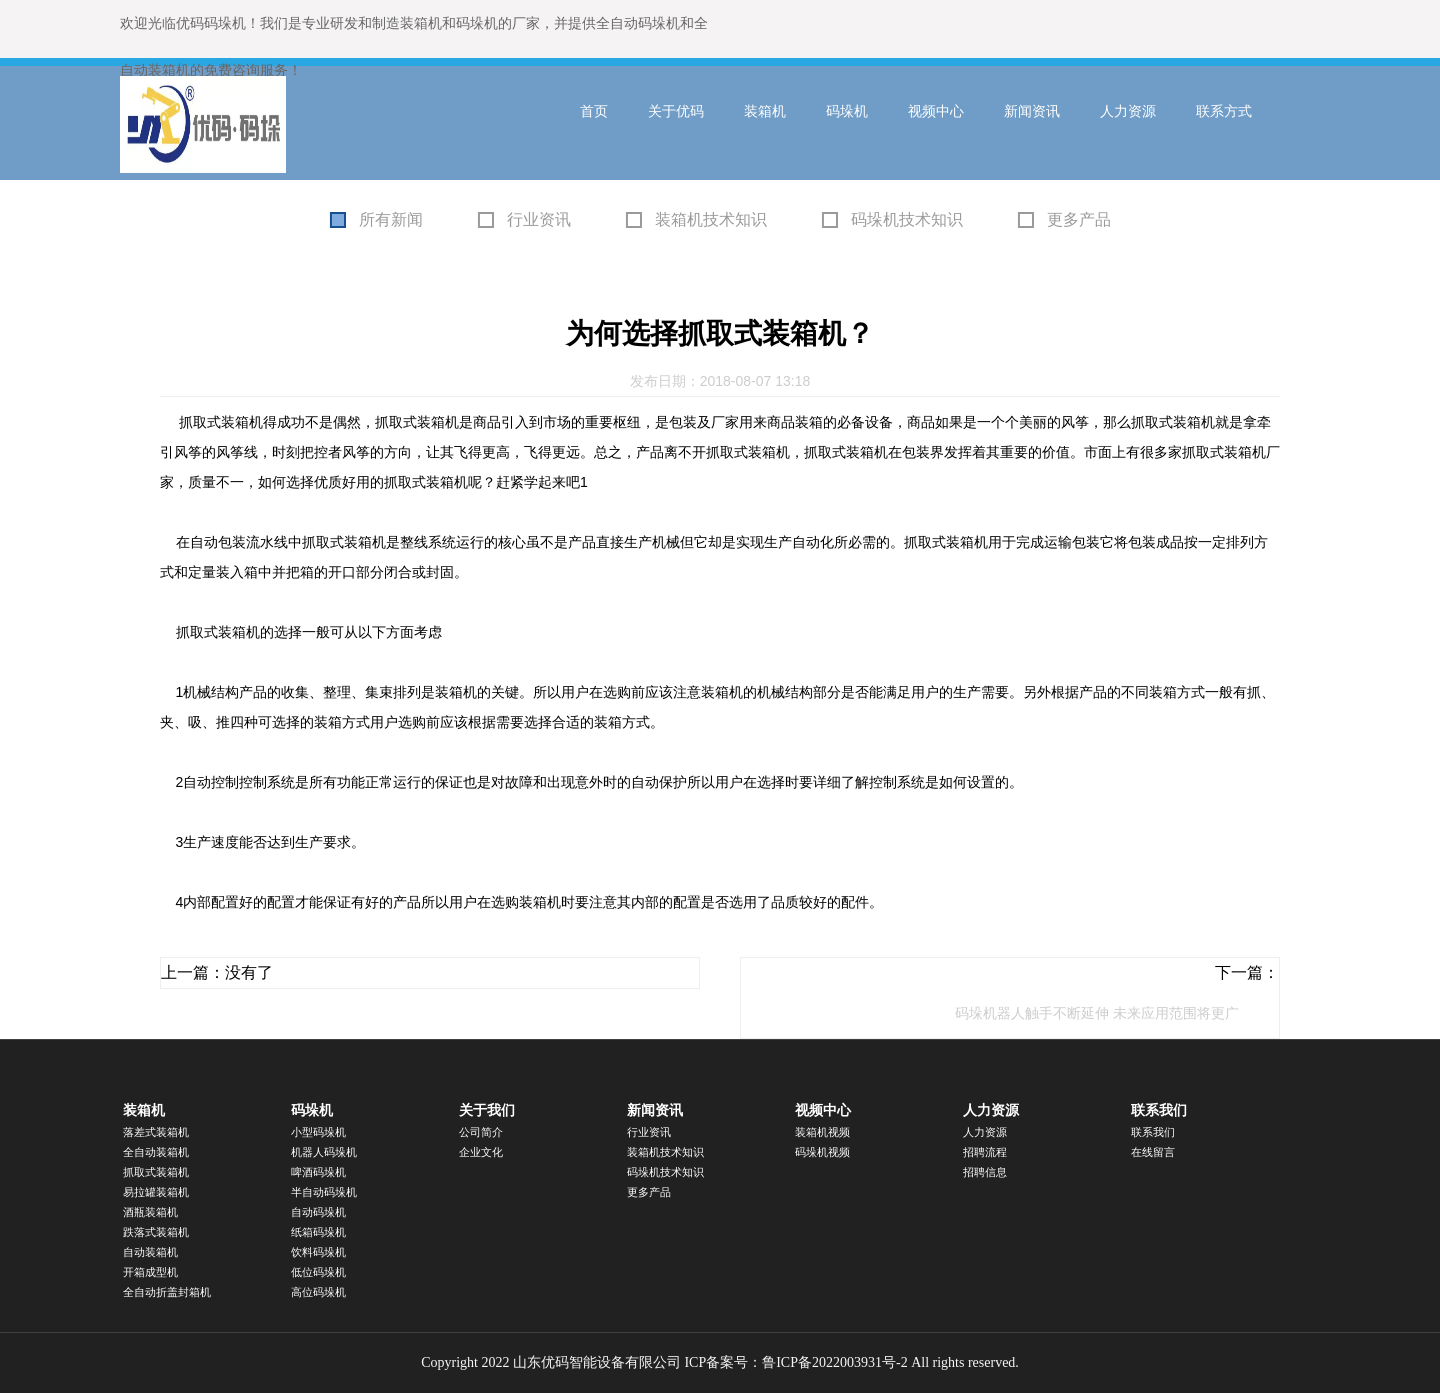  Describe the element at coordinates (676, 111) in the screenshot. I see `关于优码` at that location.